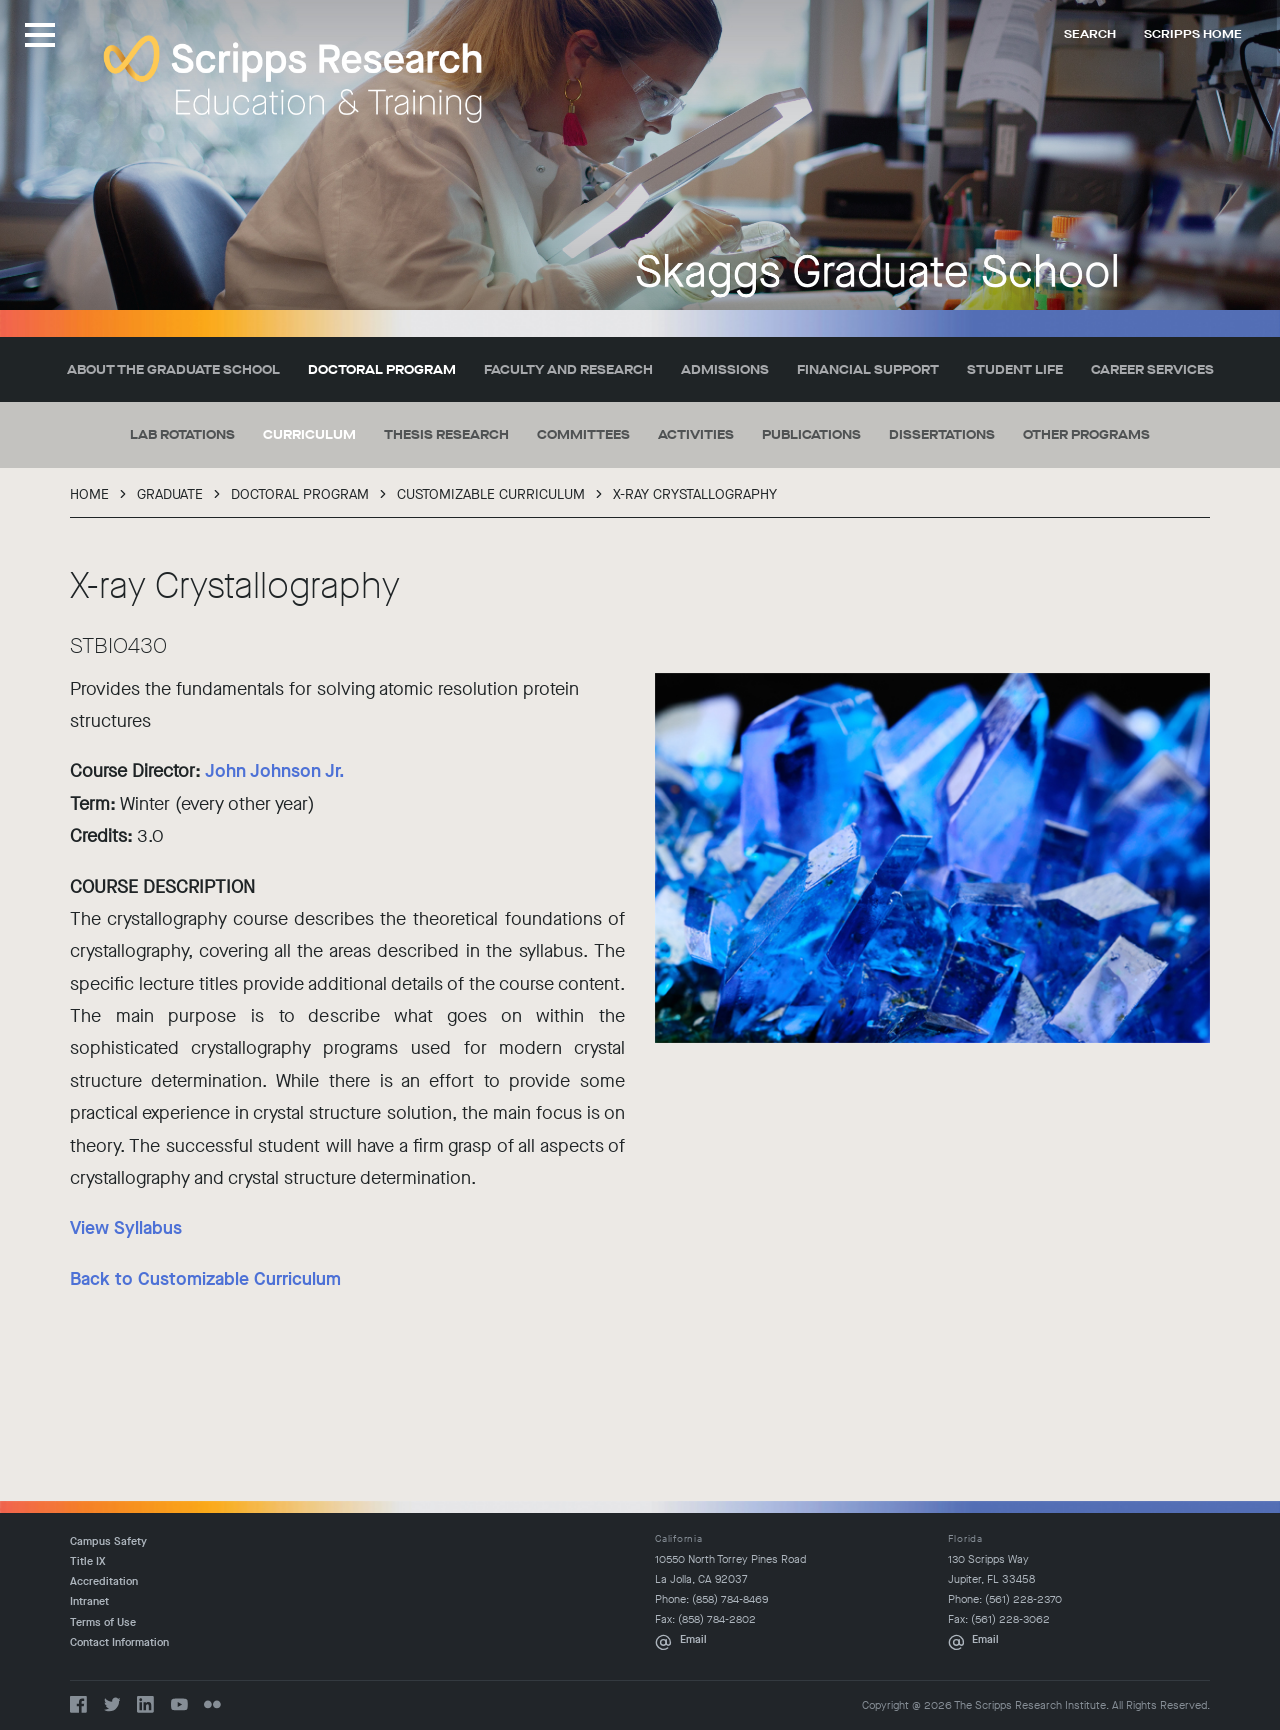 The image size is (1280, 1730). Describe the element at coordinates (104, 1581) in the screenshot. I see `Accreditation` at that location.